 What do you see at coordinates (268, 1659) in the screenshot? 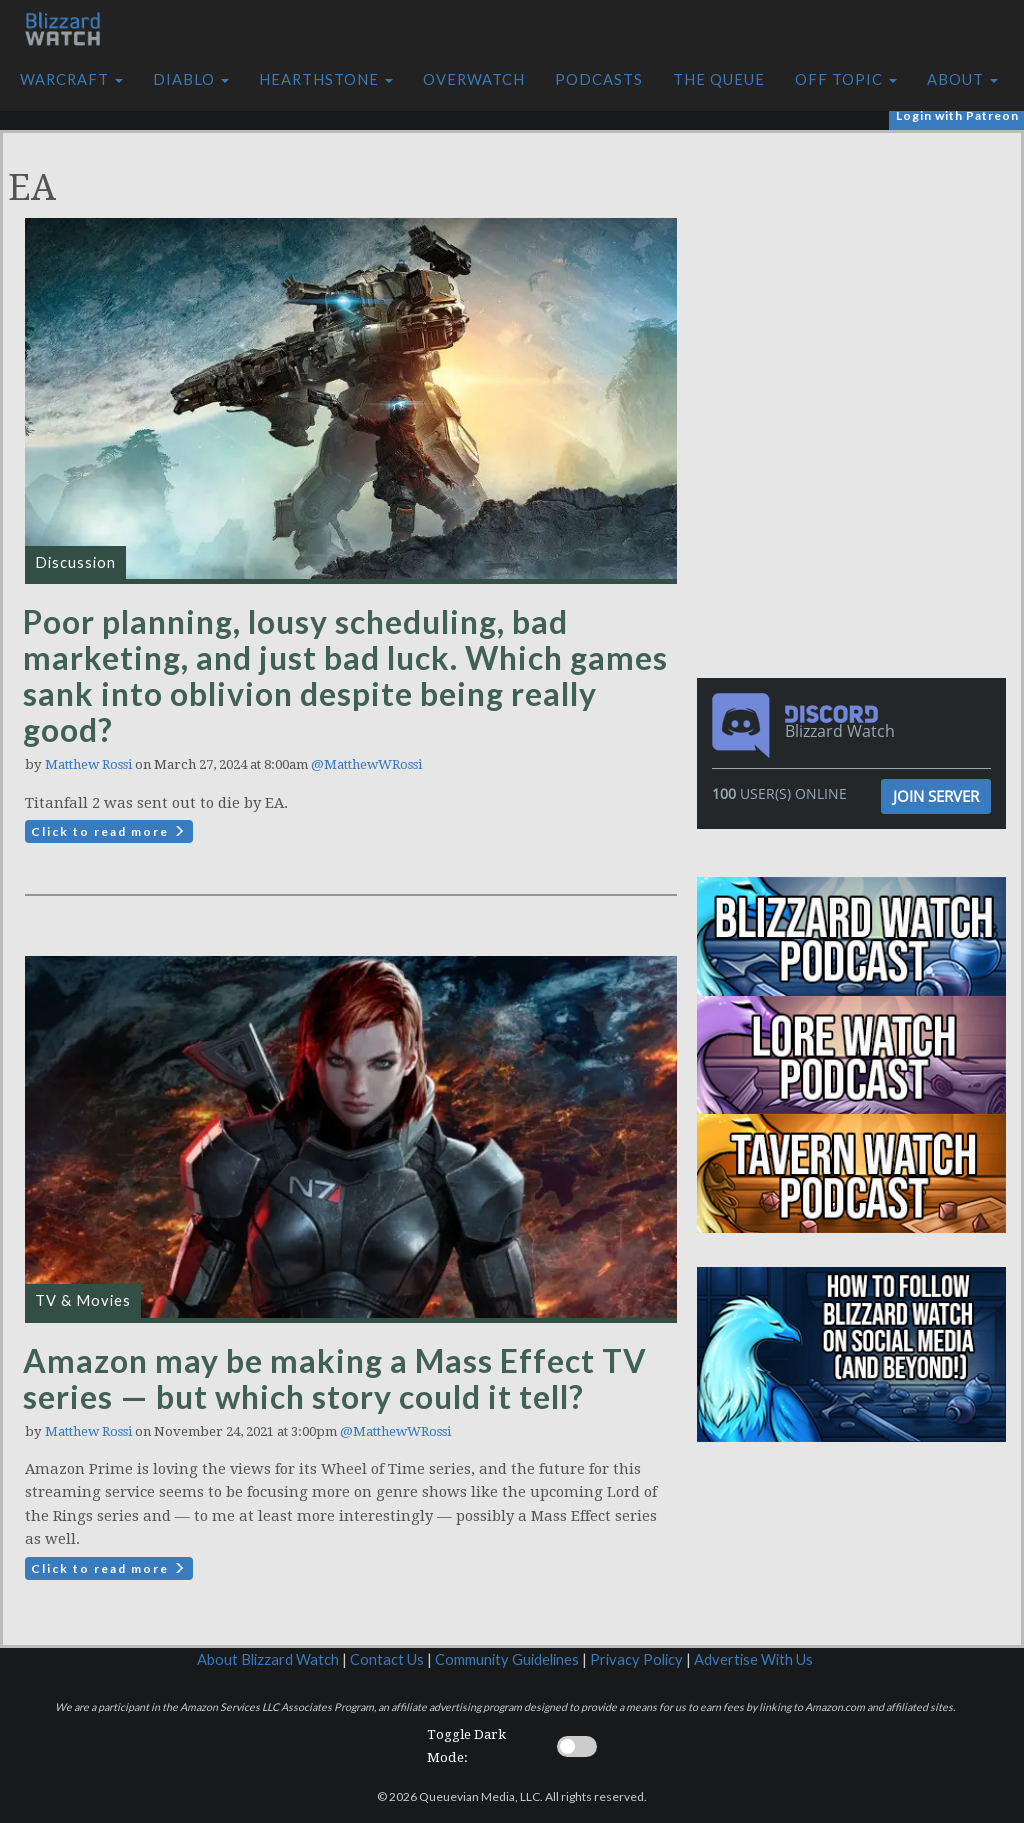
I see `About Blizzard Watch` at bounding box center [268, 1659].